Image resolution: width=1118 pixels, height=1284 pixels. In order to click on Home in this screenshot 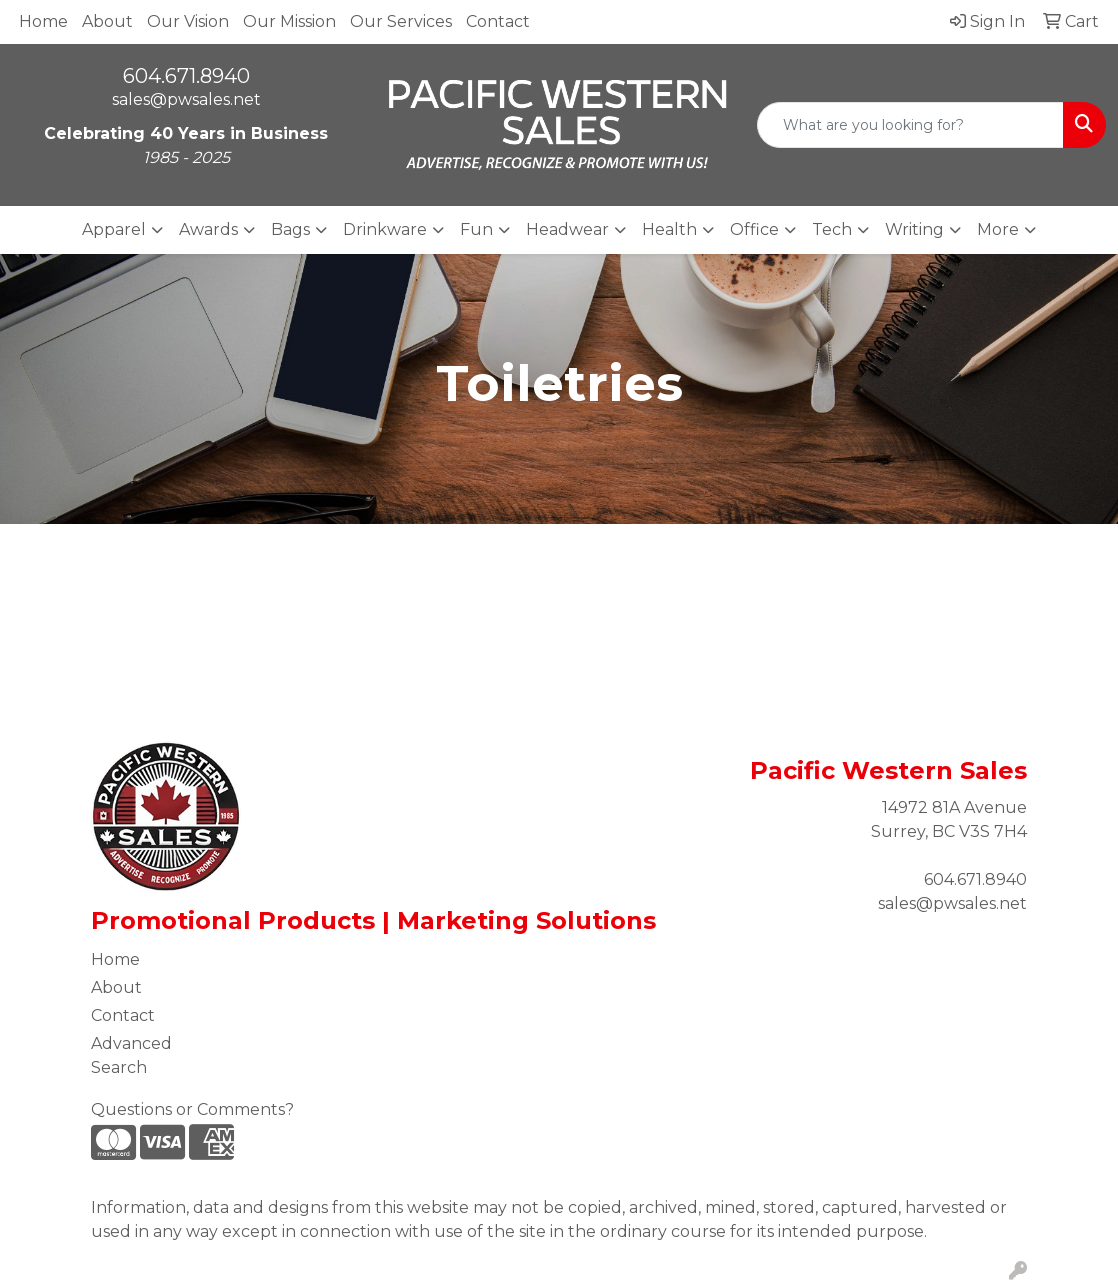, I will do `click(43, 21)`.